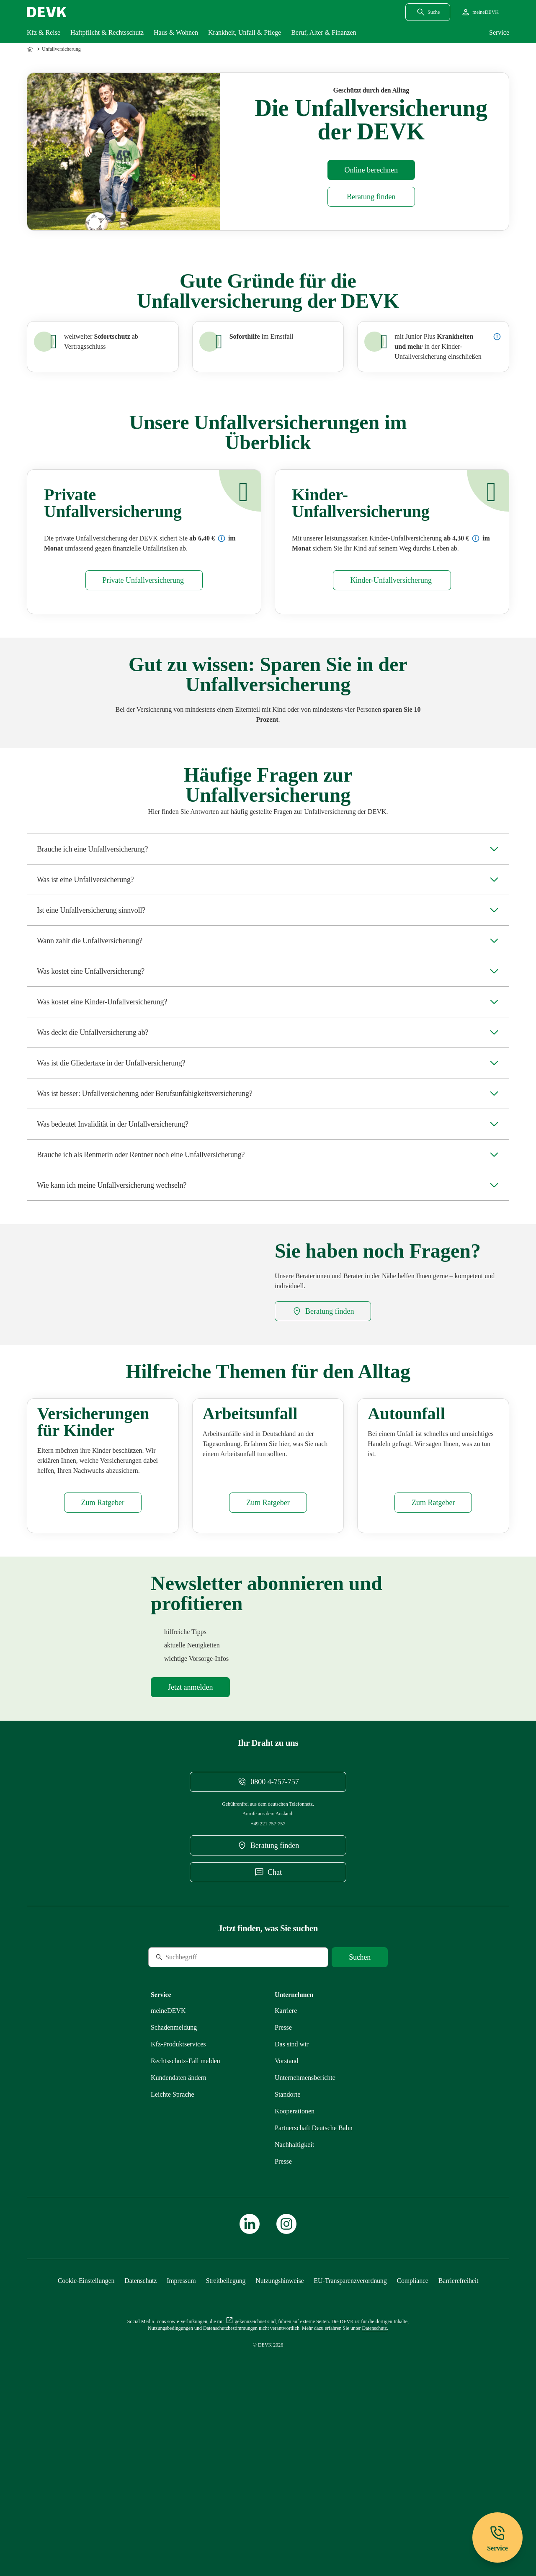 Image resolution: width=536 pixels, height=2576 pixels. What do you see at coordinates (190, 1838) in the screenshot?
I see `[Mehr zu Newsletter erfahren]` at bounding box center [190, 1838].